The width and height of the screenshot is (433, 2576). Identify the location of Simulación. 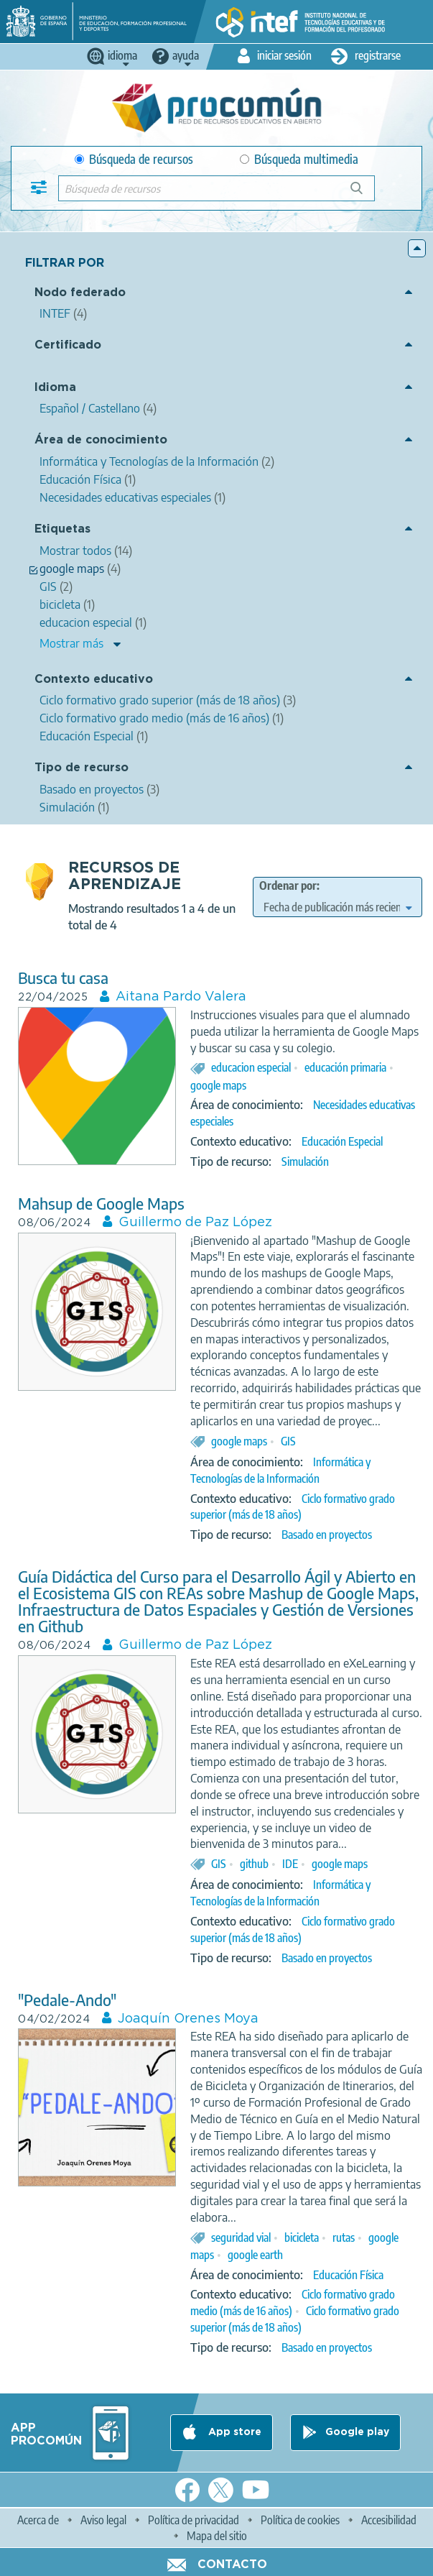
(305, 1161).